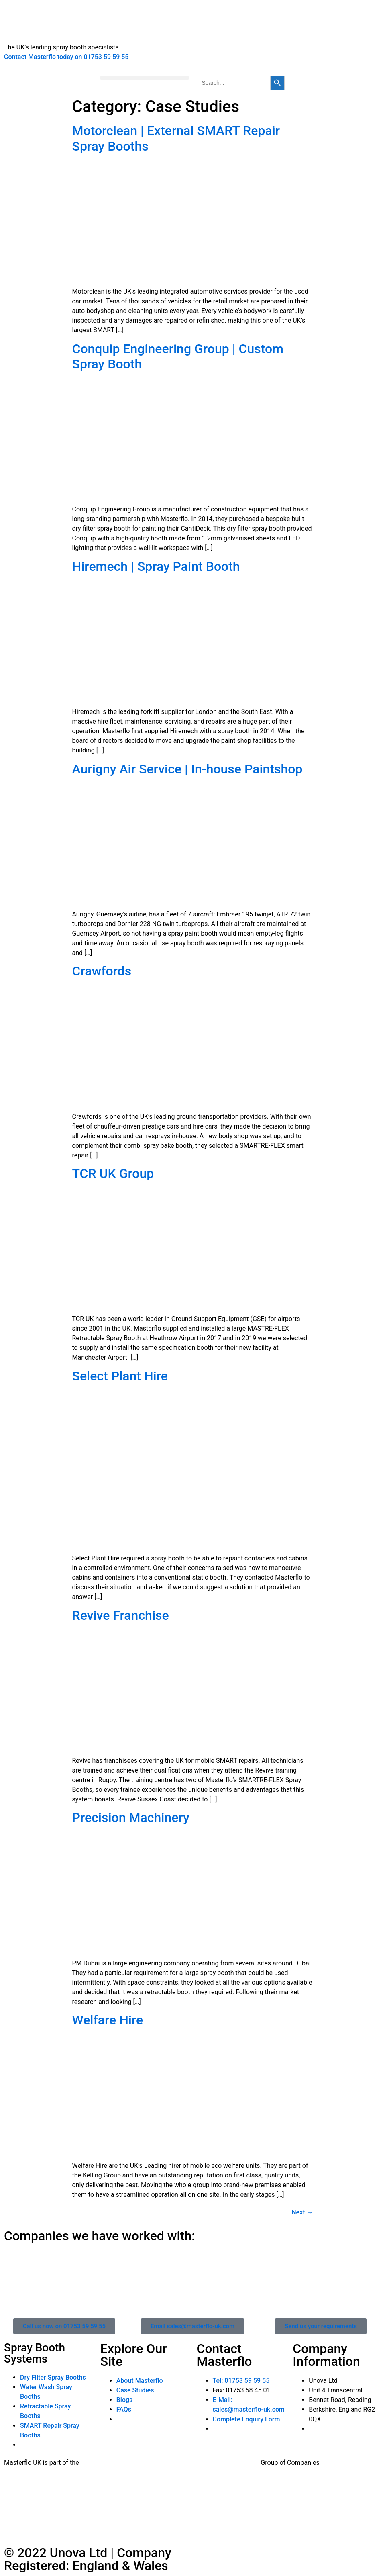 This screenshot has height=2576, width=385. What do you see at coordinates (113, 1173) in the screenshot?
I see `TCR UK Group` at bounding box center [113, 1173].